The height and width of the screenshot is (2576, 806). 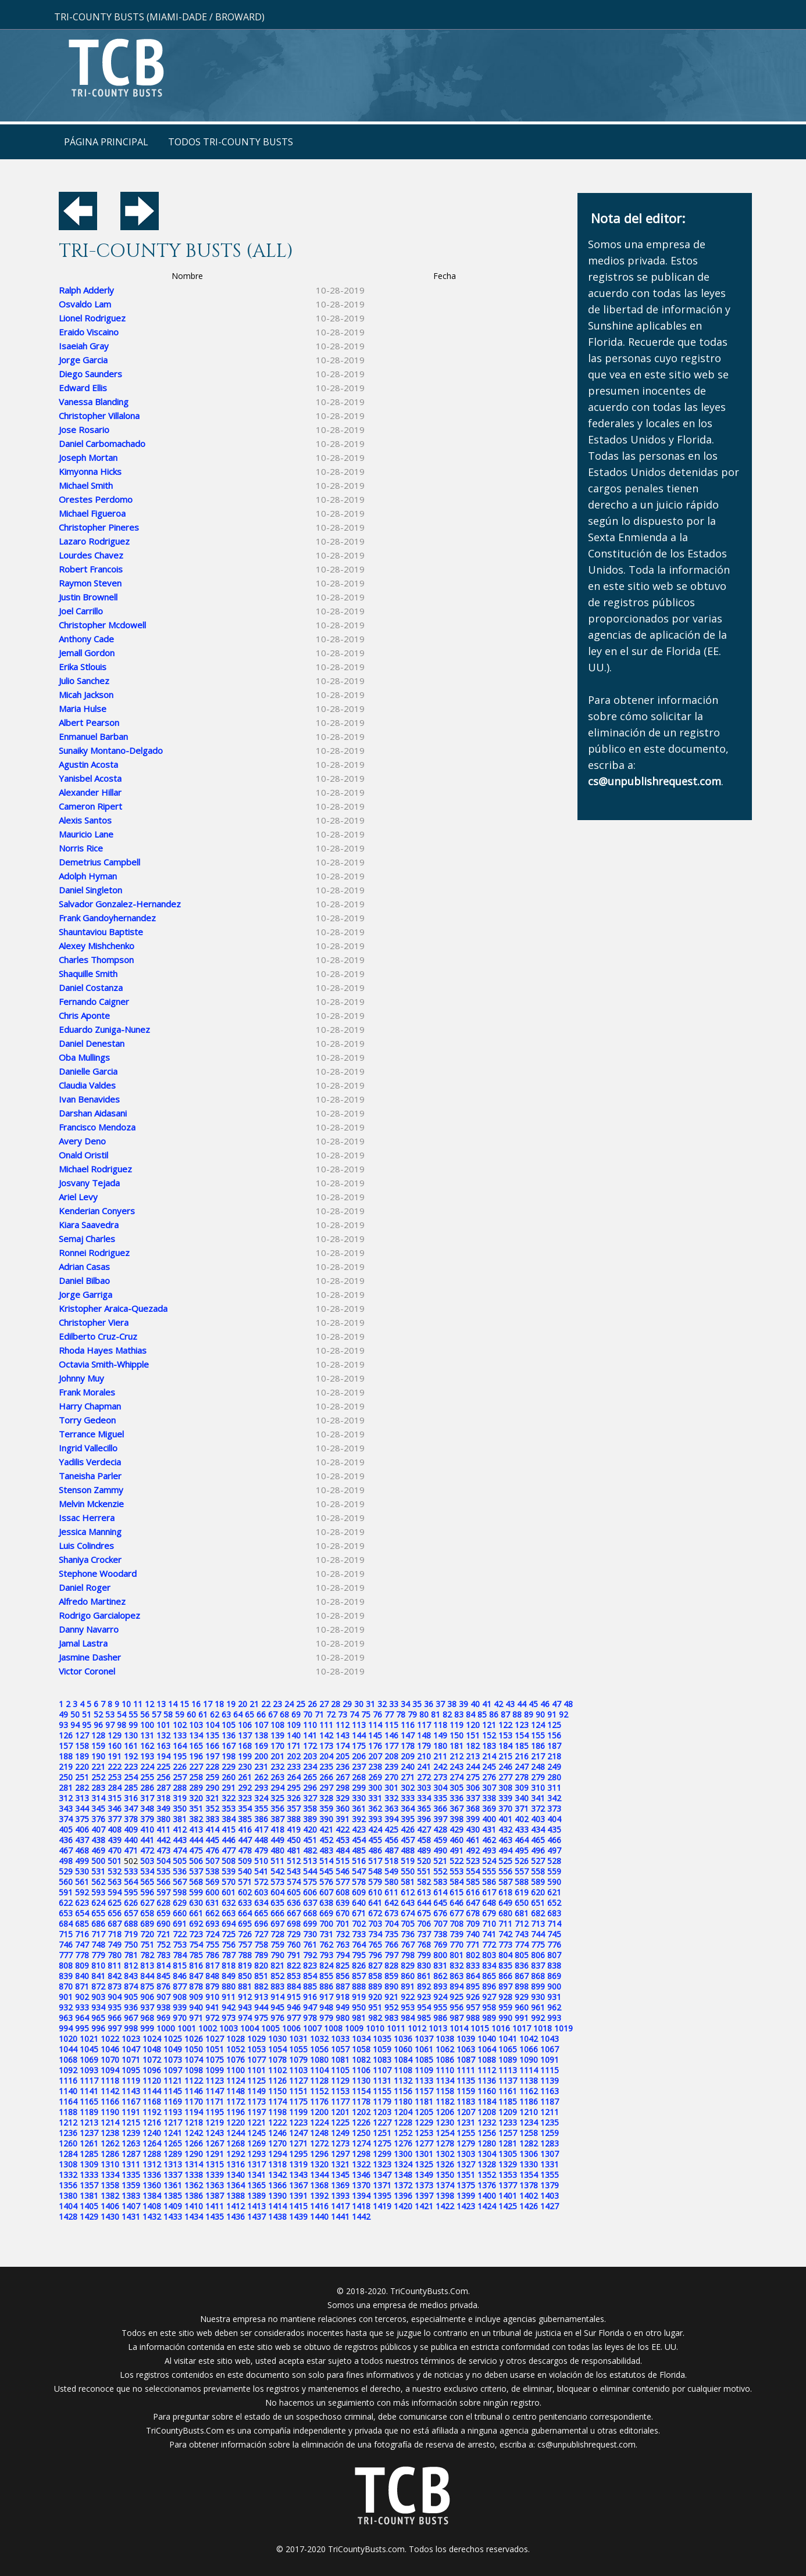 I want to click on 689, so click(x=147, y=1923).